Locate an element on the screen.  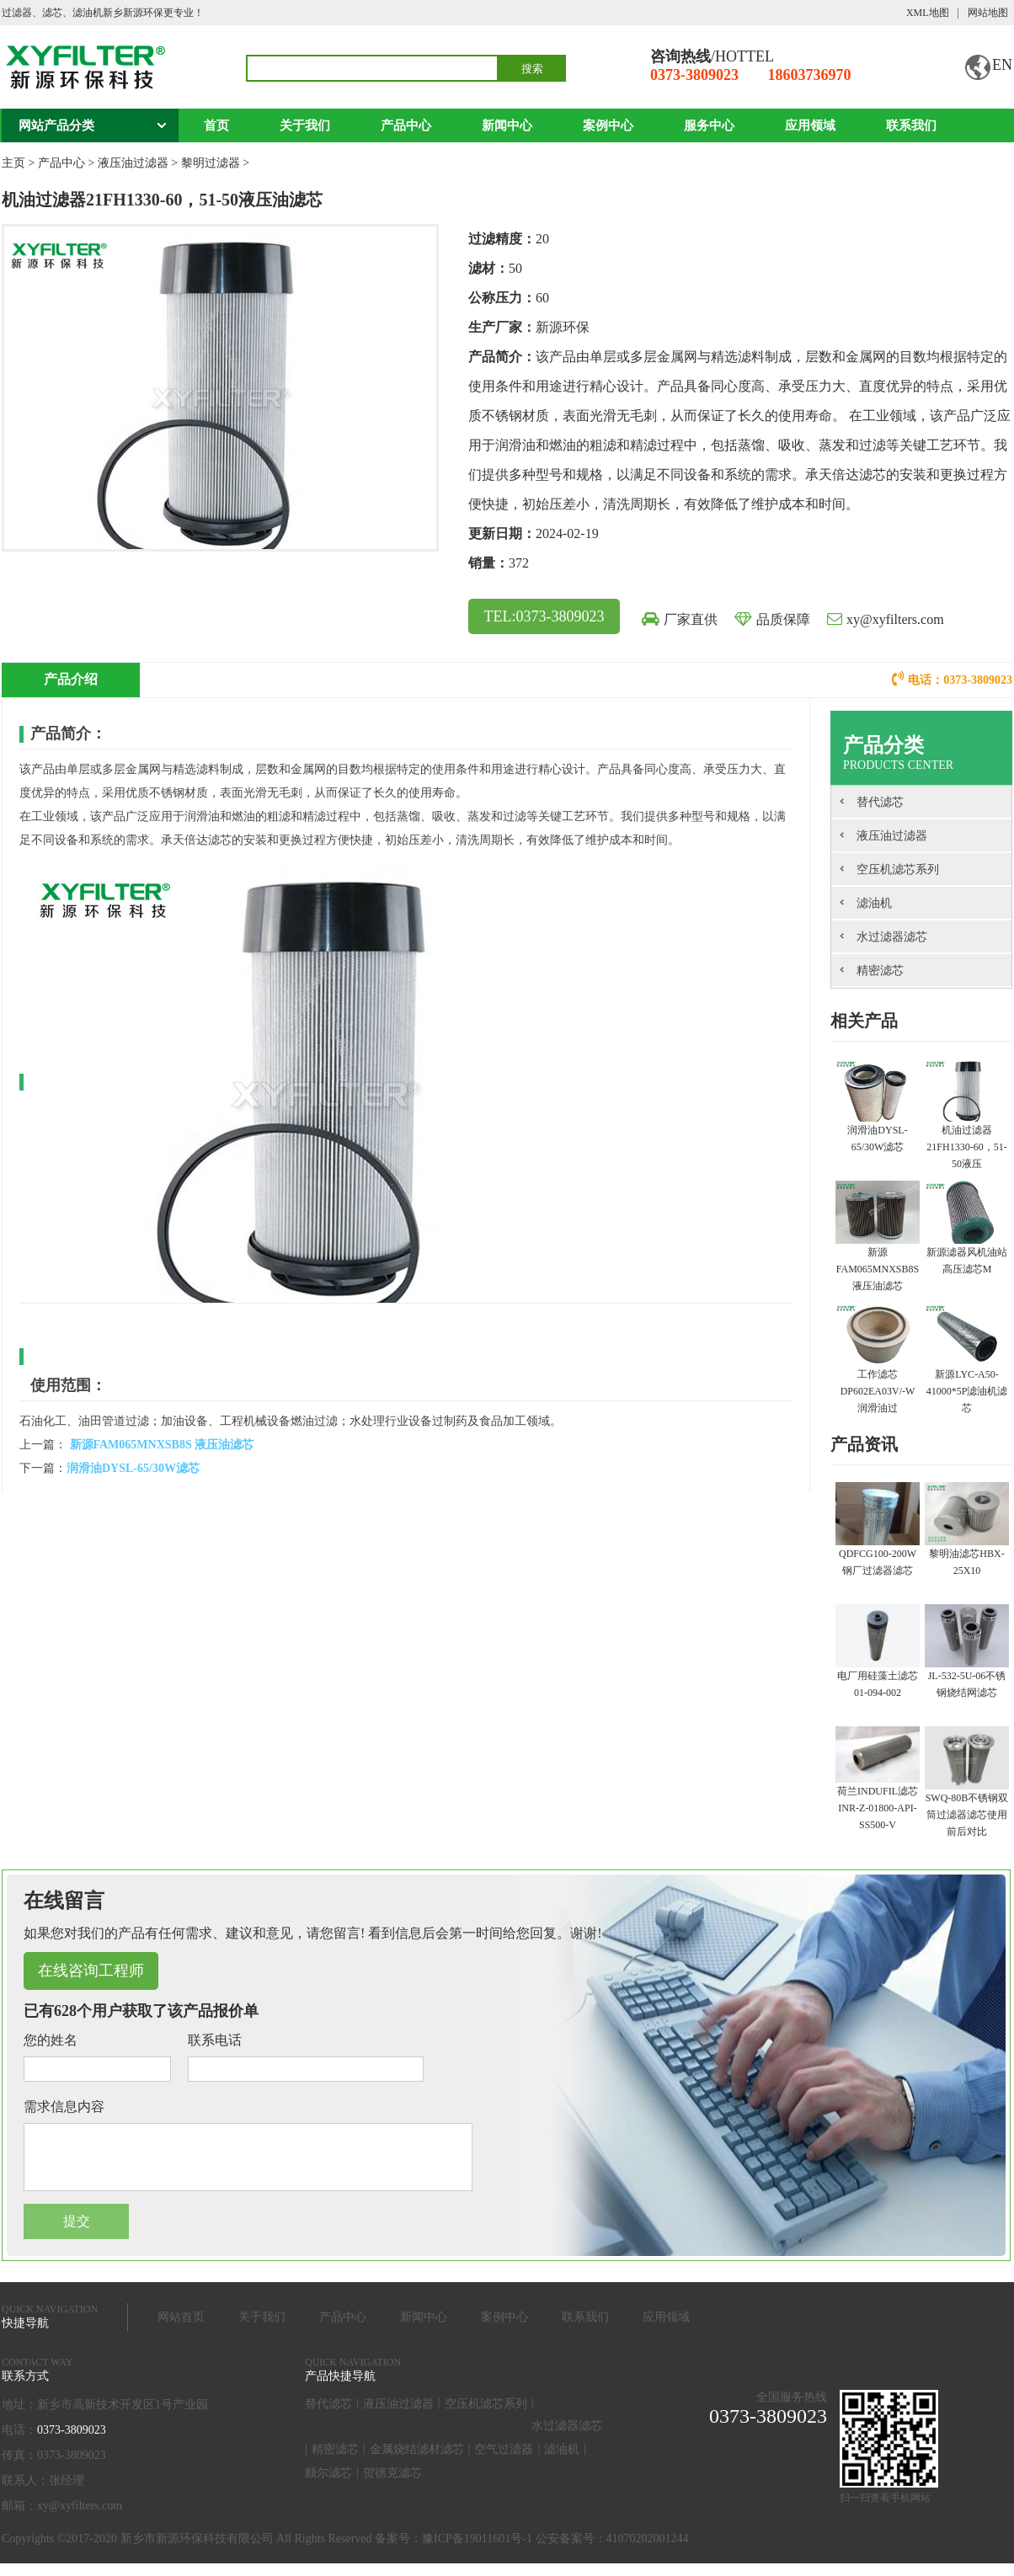
工作滤芯 DP602EA03V/-W 润滑油过 is located at coordinates (878, 1391).